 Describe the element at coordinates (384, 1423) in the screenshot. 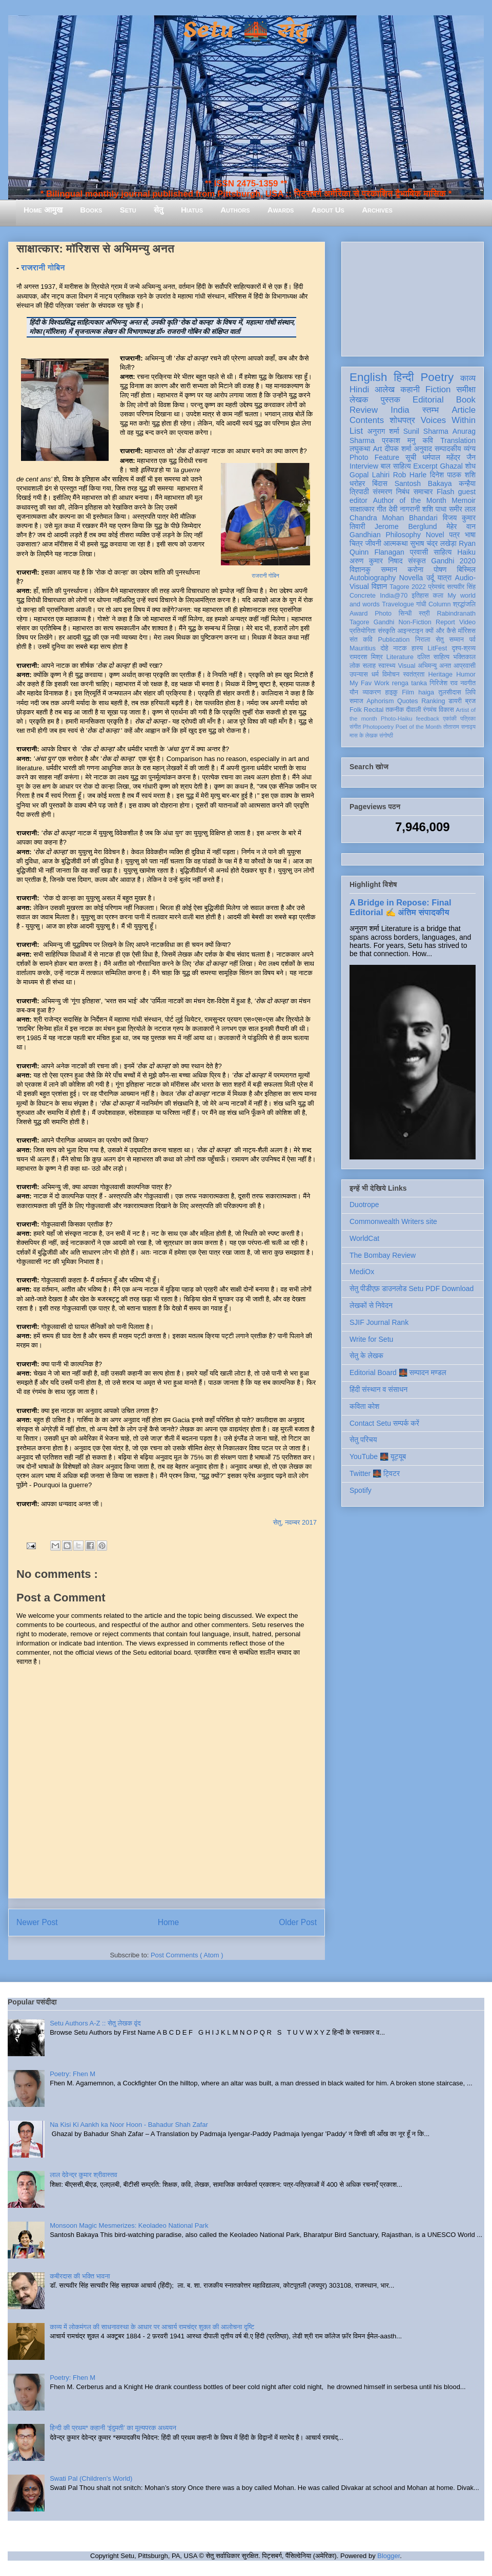

I see `Contact Setu सम्पर्क करें` at that location.